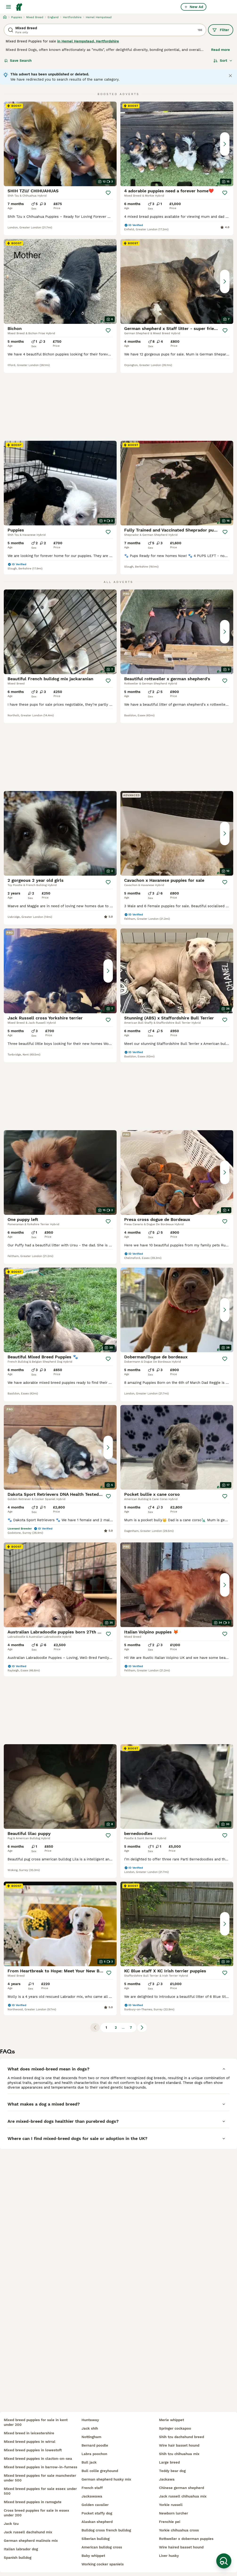  What do you see at coordinates (93, 2556) in the screenshot?
I see `baby whippet` at bounding box center [93, 2556].